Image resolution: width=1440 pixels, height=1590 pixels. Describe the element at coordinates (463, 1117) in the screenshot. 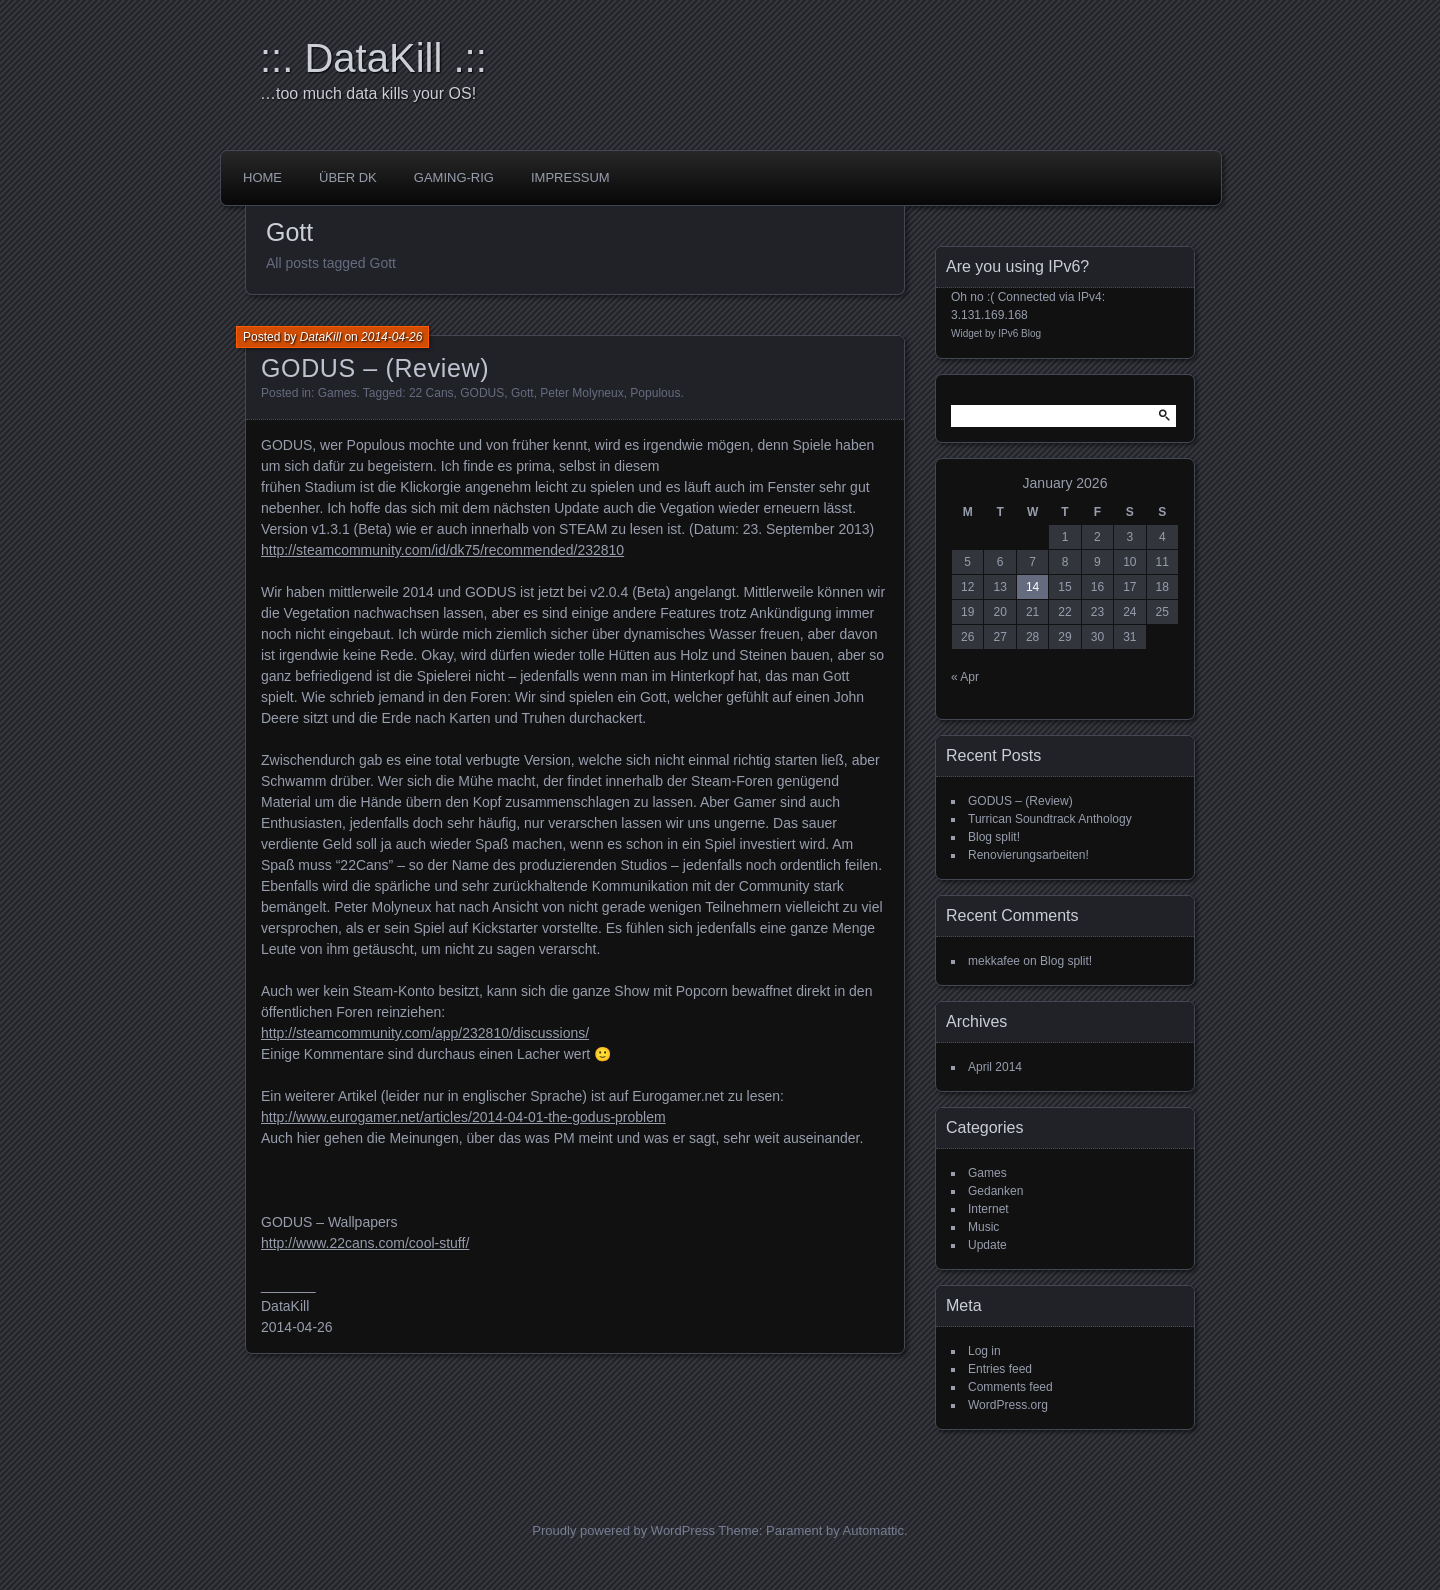

I see `http://www.eurogamer.net/articles/2014-04-01-the-godus-problem` at that location.